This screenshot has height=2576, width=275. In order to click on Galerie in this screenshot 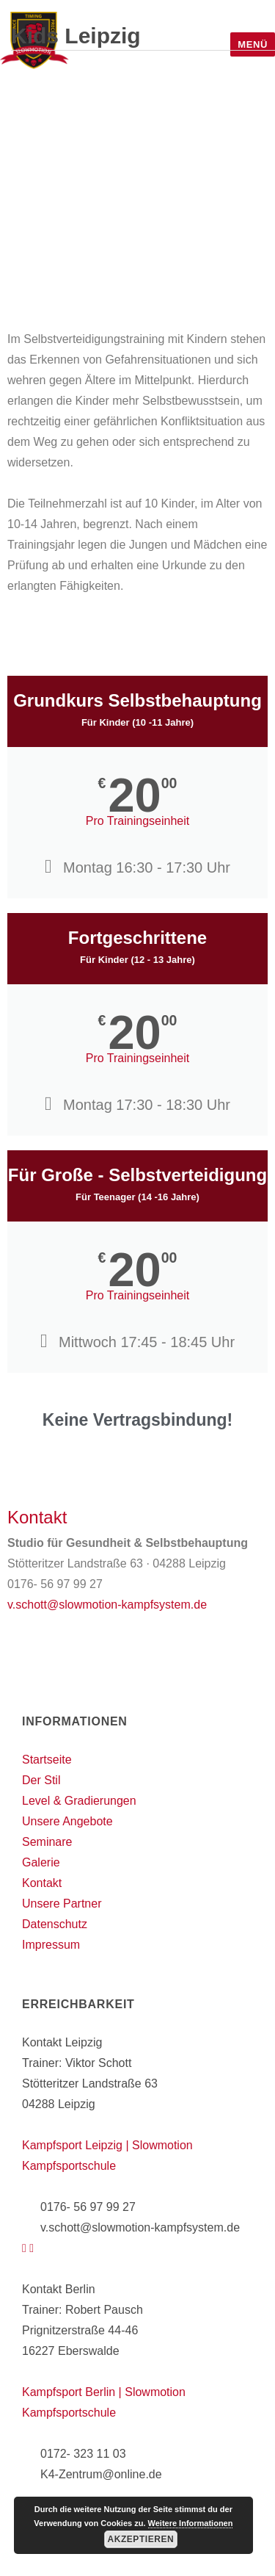, I will do `click(41, 1862)`.